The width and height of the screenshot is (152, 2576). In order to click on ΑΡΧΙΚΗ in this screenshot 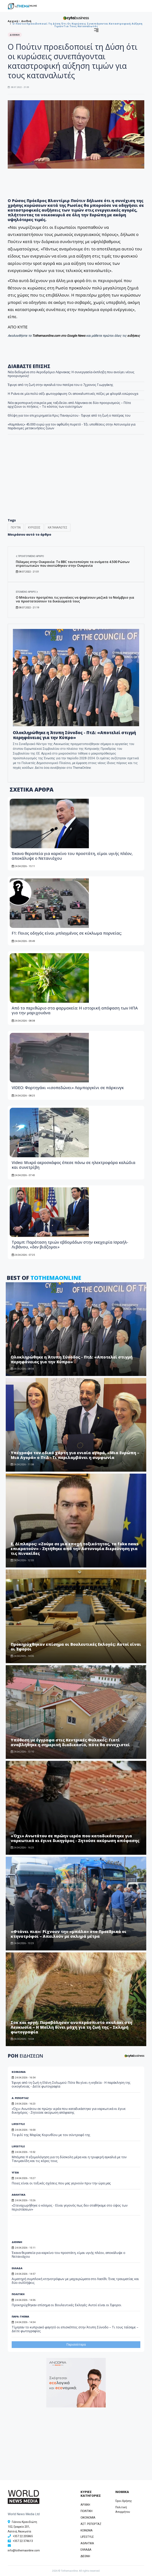, I will do `click(85, 2504)`.